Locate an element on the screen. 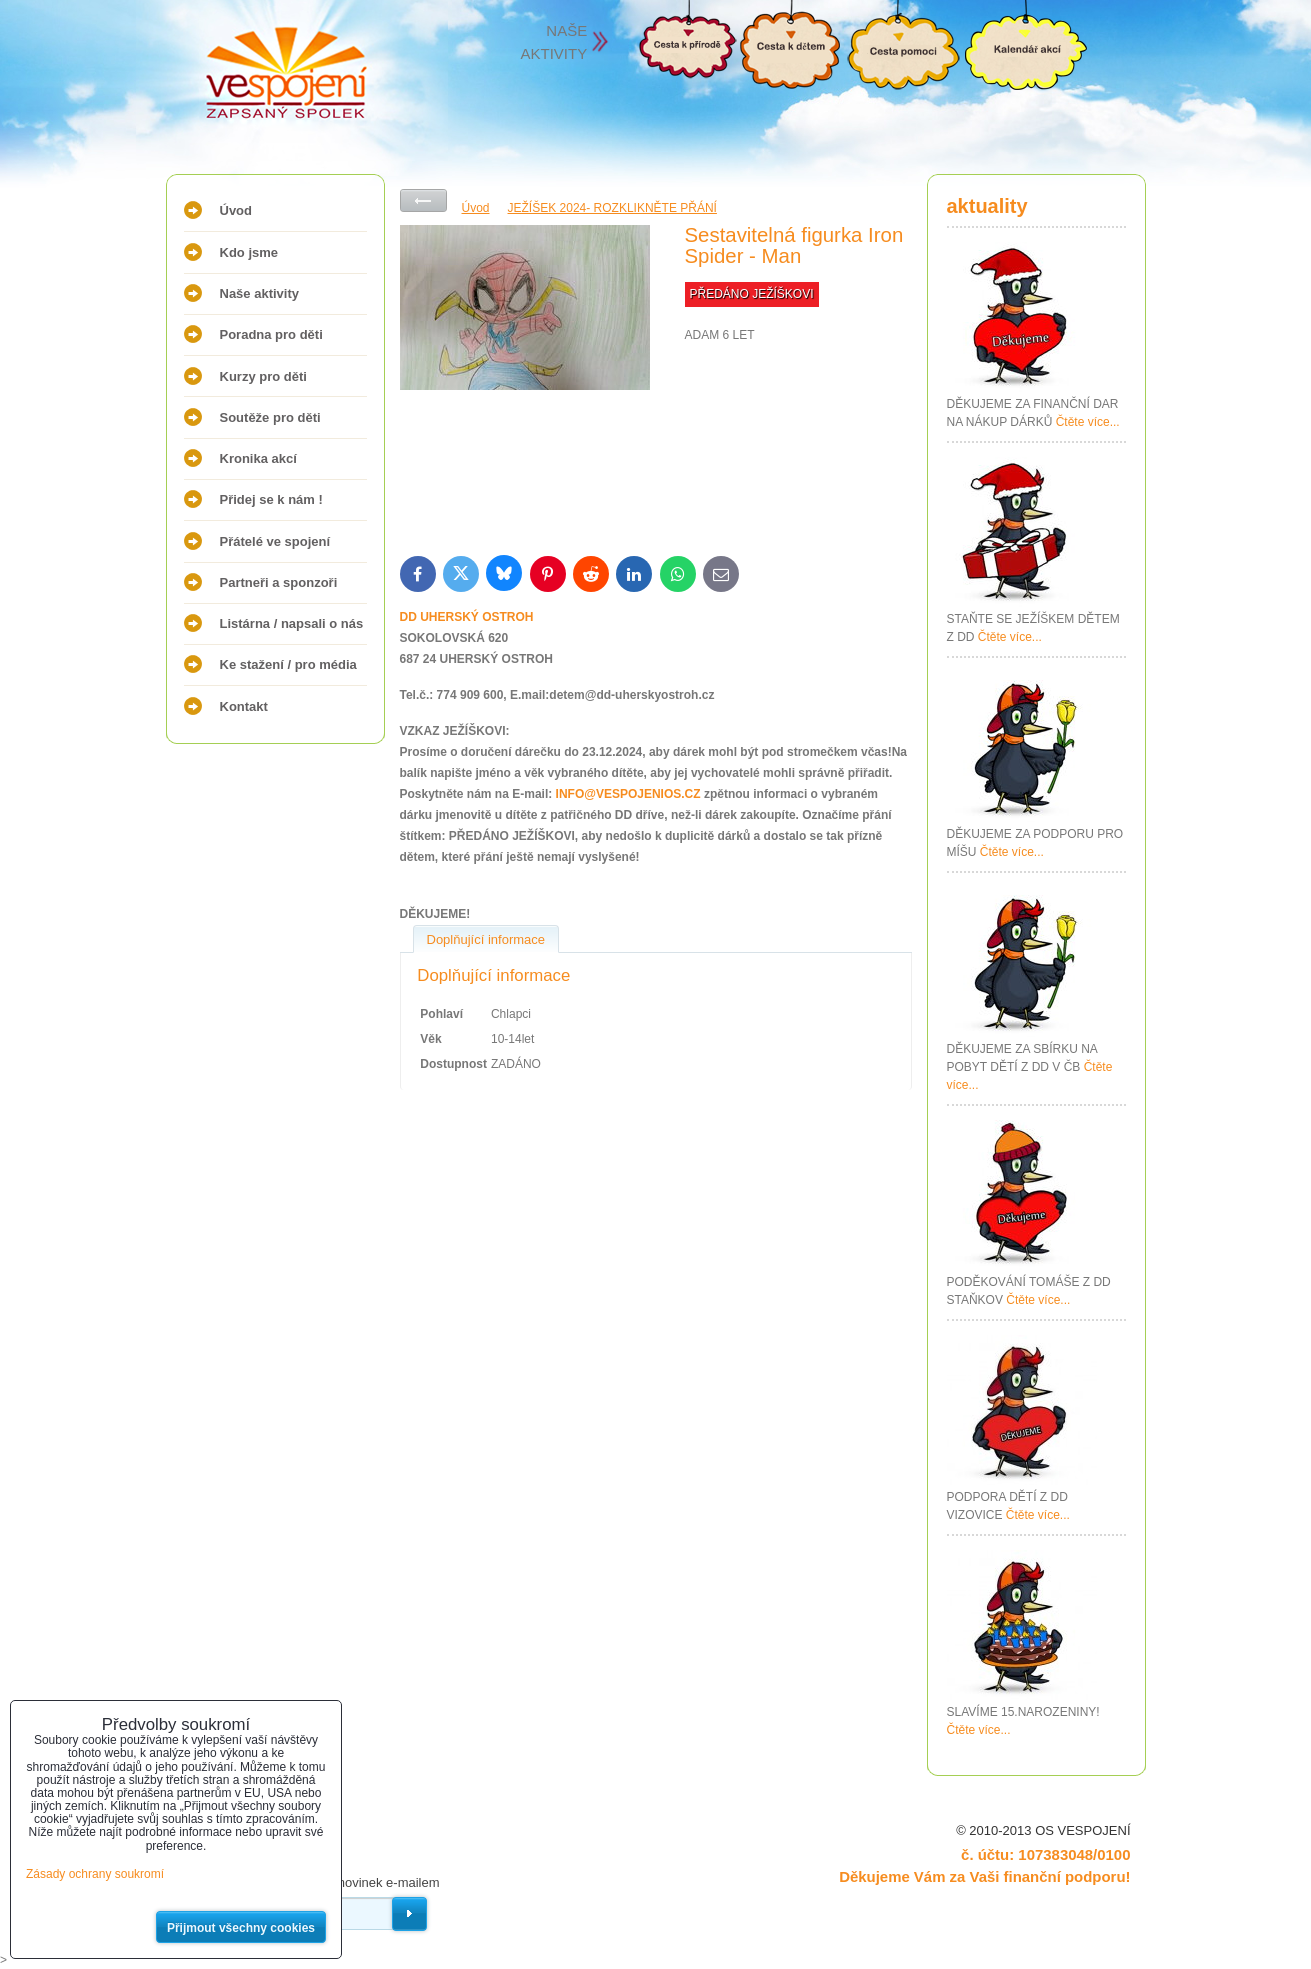  Úvod is located at coordinates (236, 210).